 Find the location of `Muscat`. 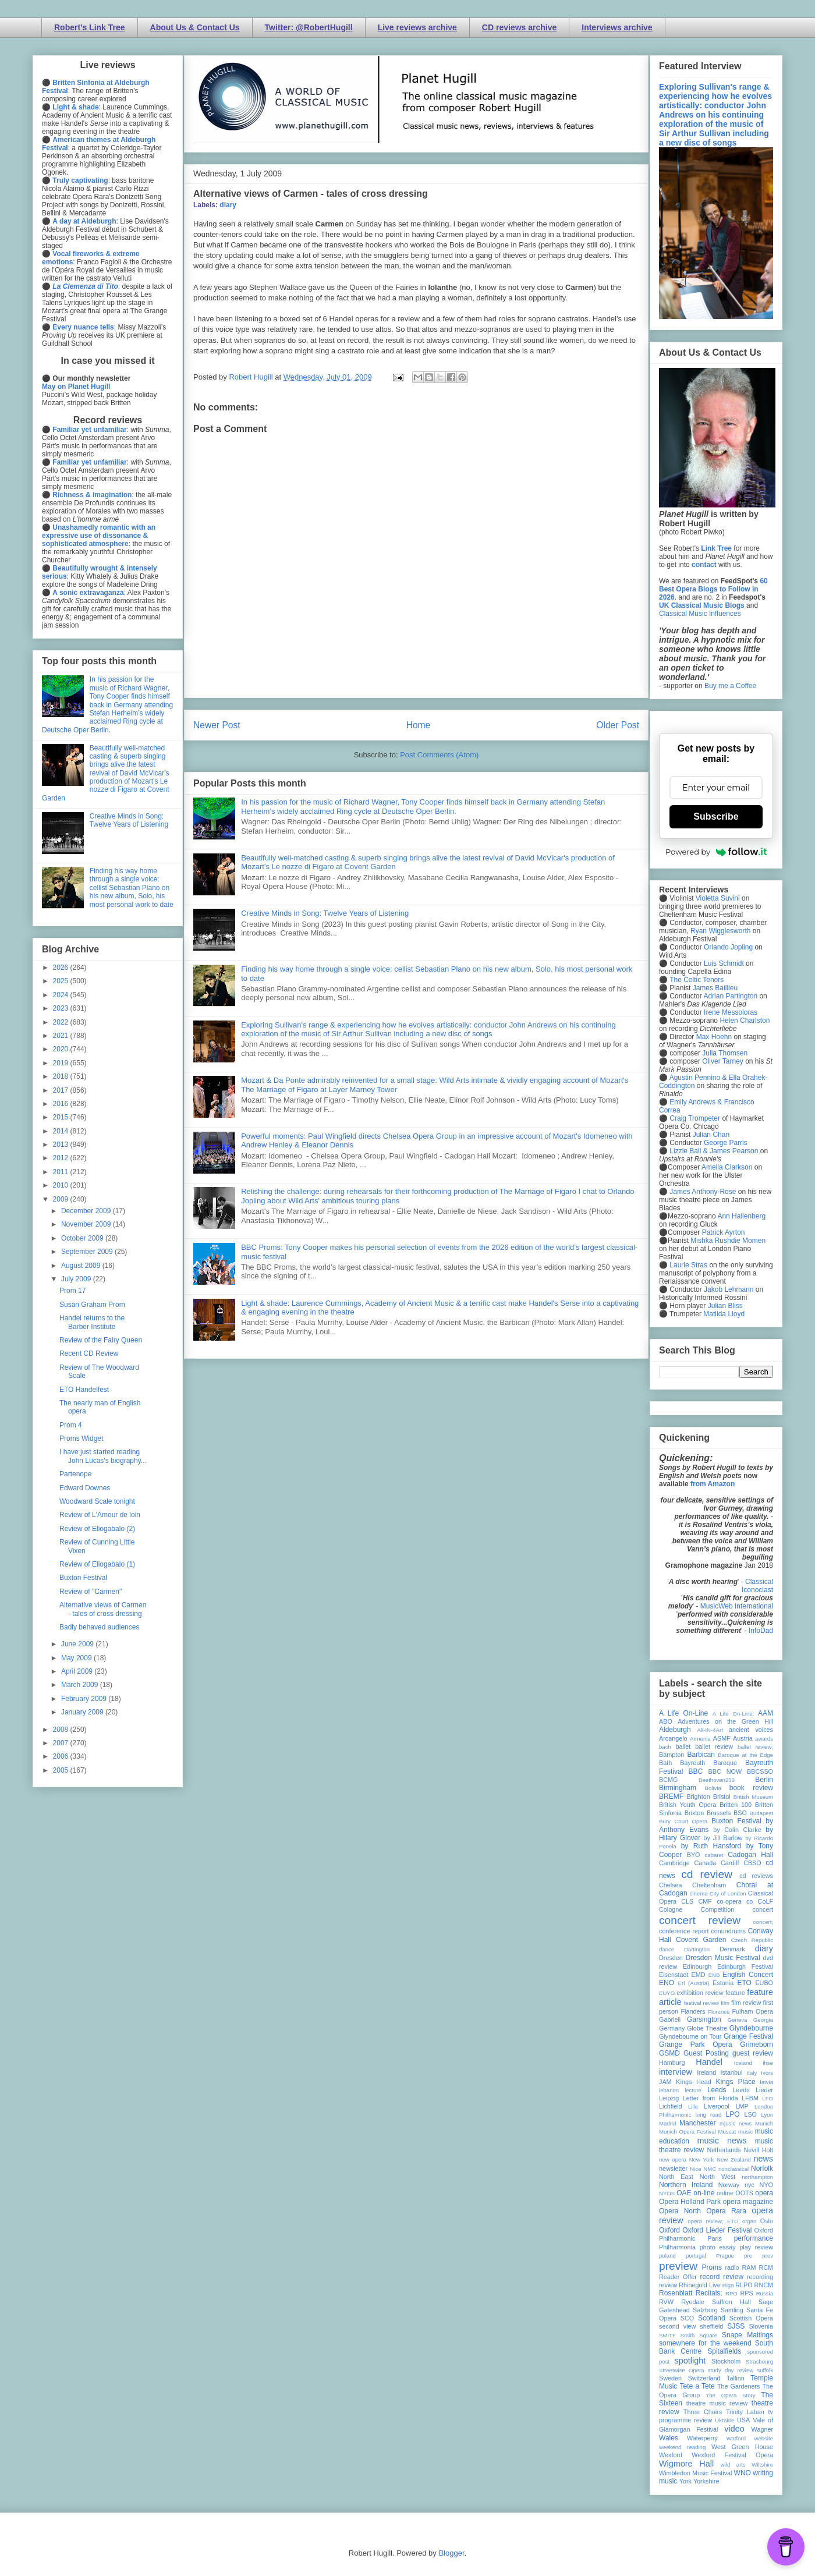

Muscat is located at coordinates (727, 2131).